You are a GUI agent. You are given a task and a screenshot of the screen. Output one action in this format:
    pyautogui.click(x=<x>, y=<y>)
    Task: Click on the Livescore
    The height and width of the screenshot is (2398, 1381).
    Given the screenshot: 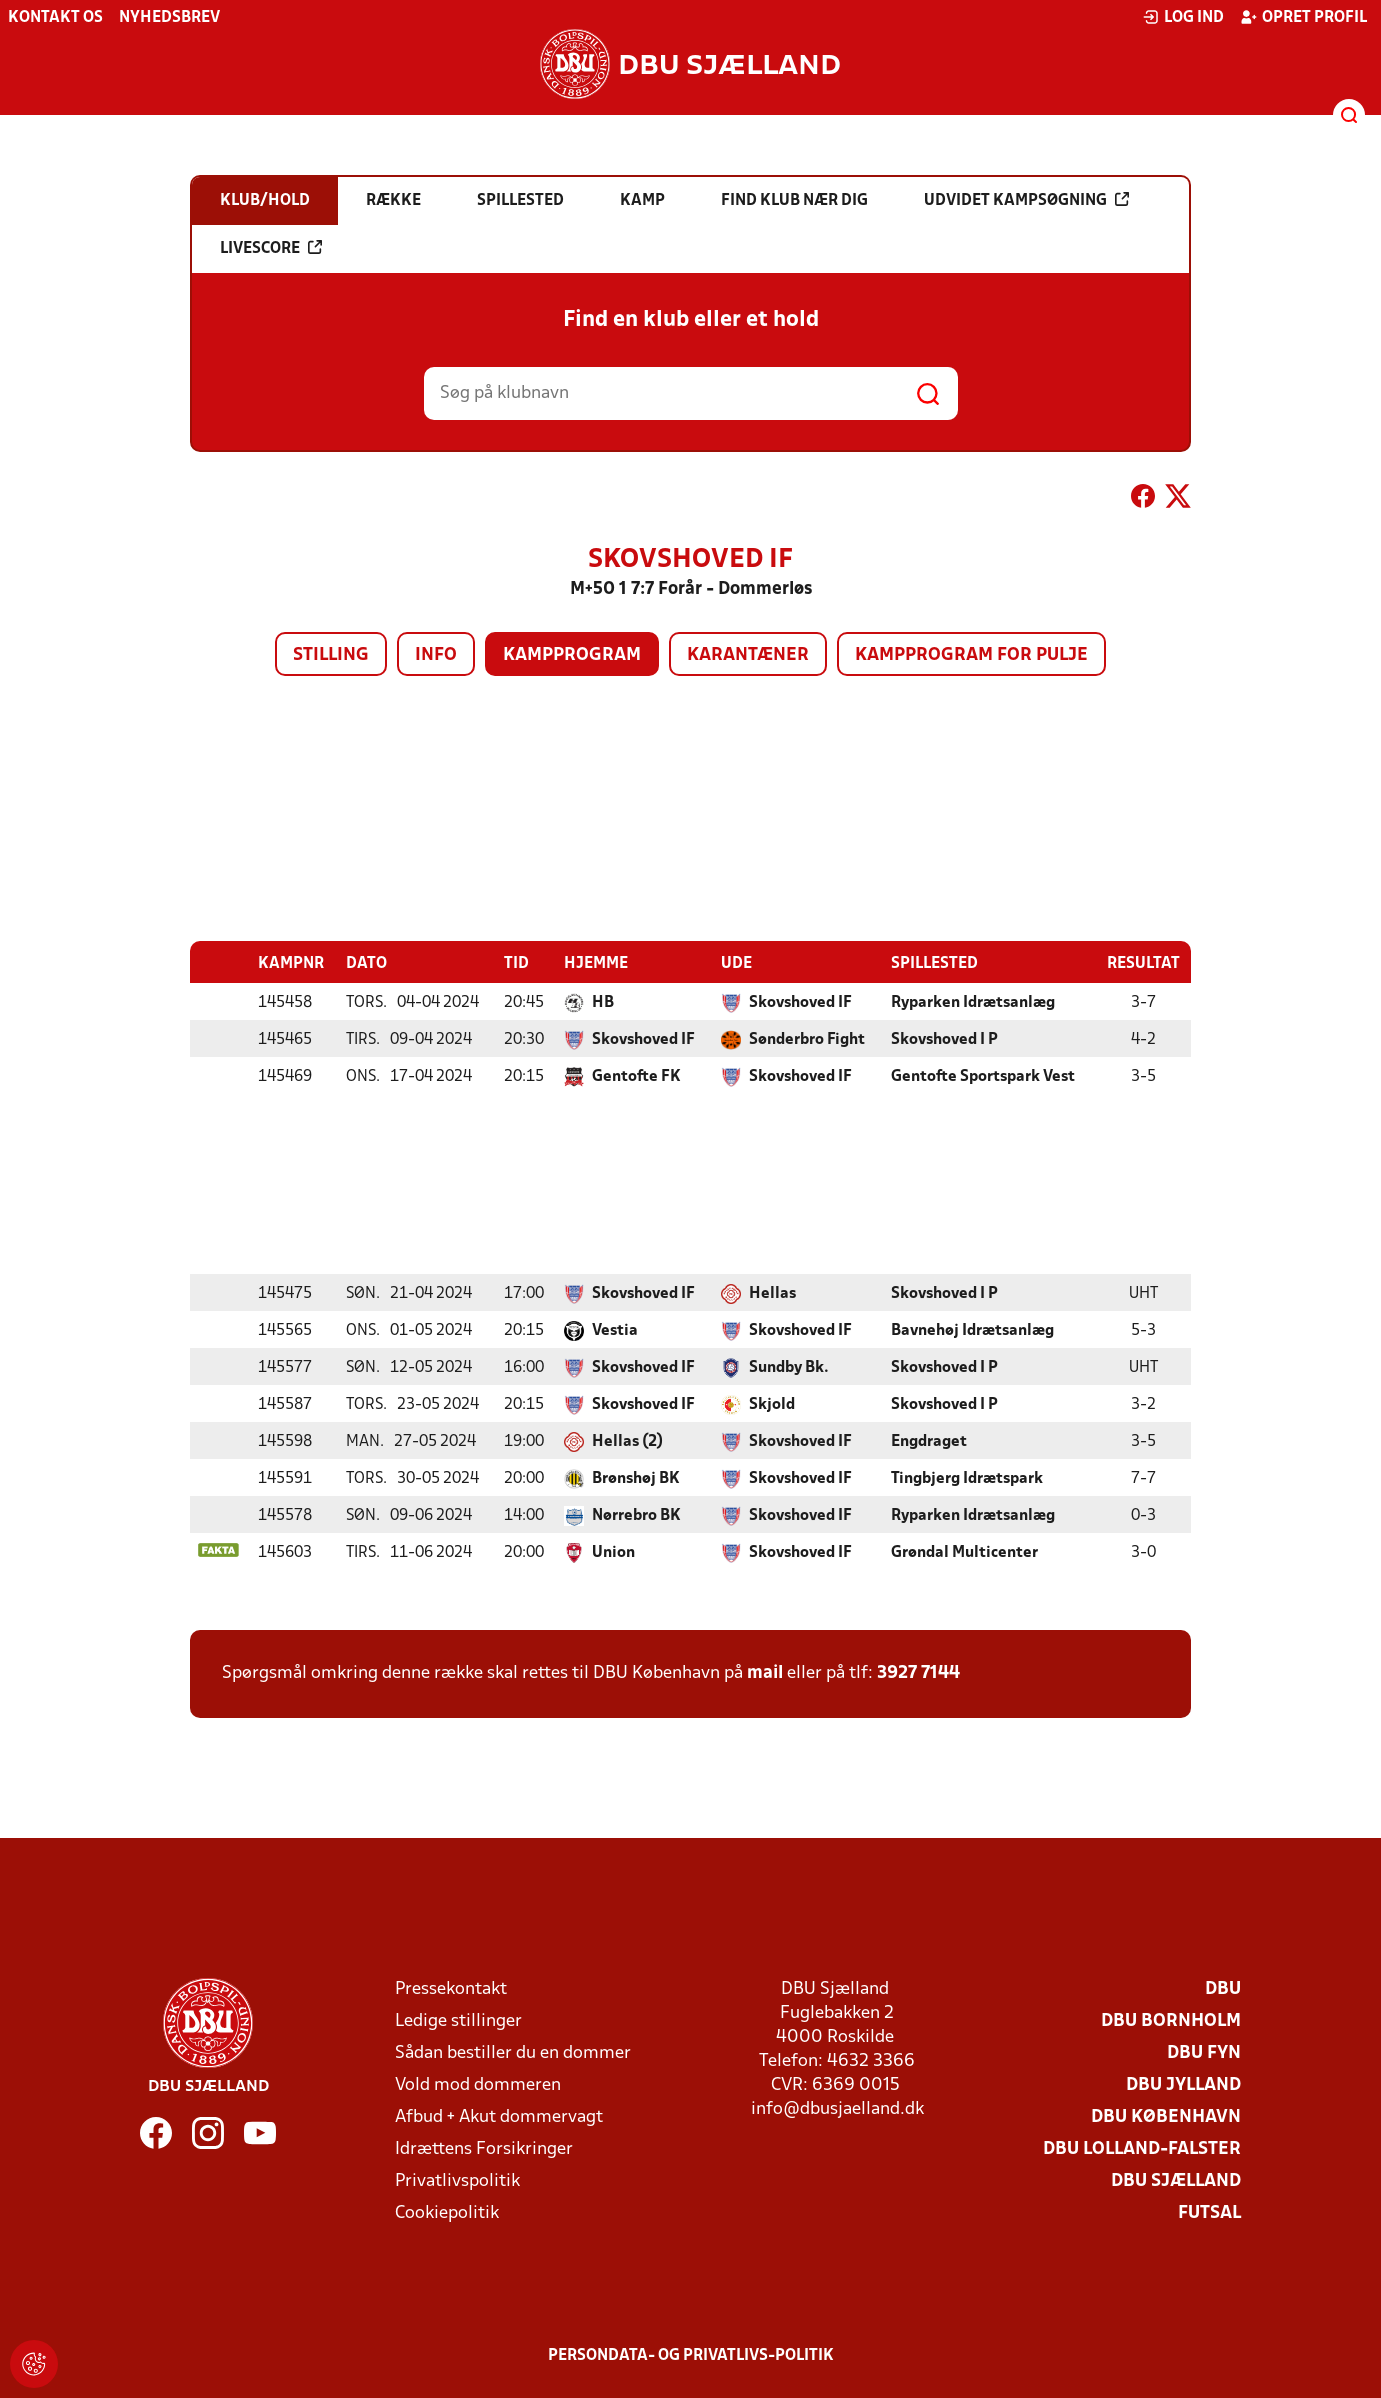 What is the action you would take?
    pyautogui.click(x=271, y=248)
    